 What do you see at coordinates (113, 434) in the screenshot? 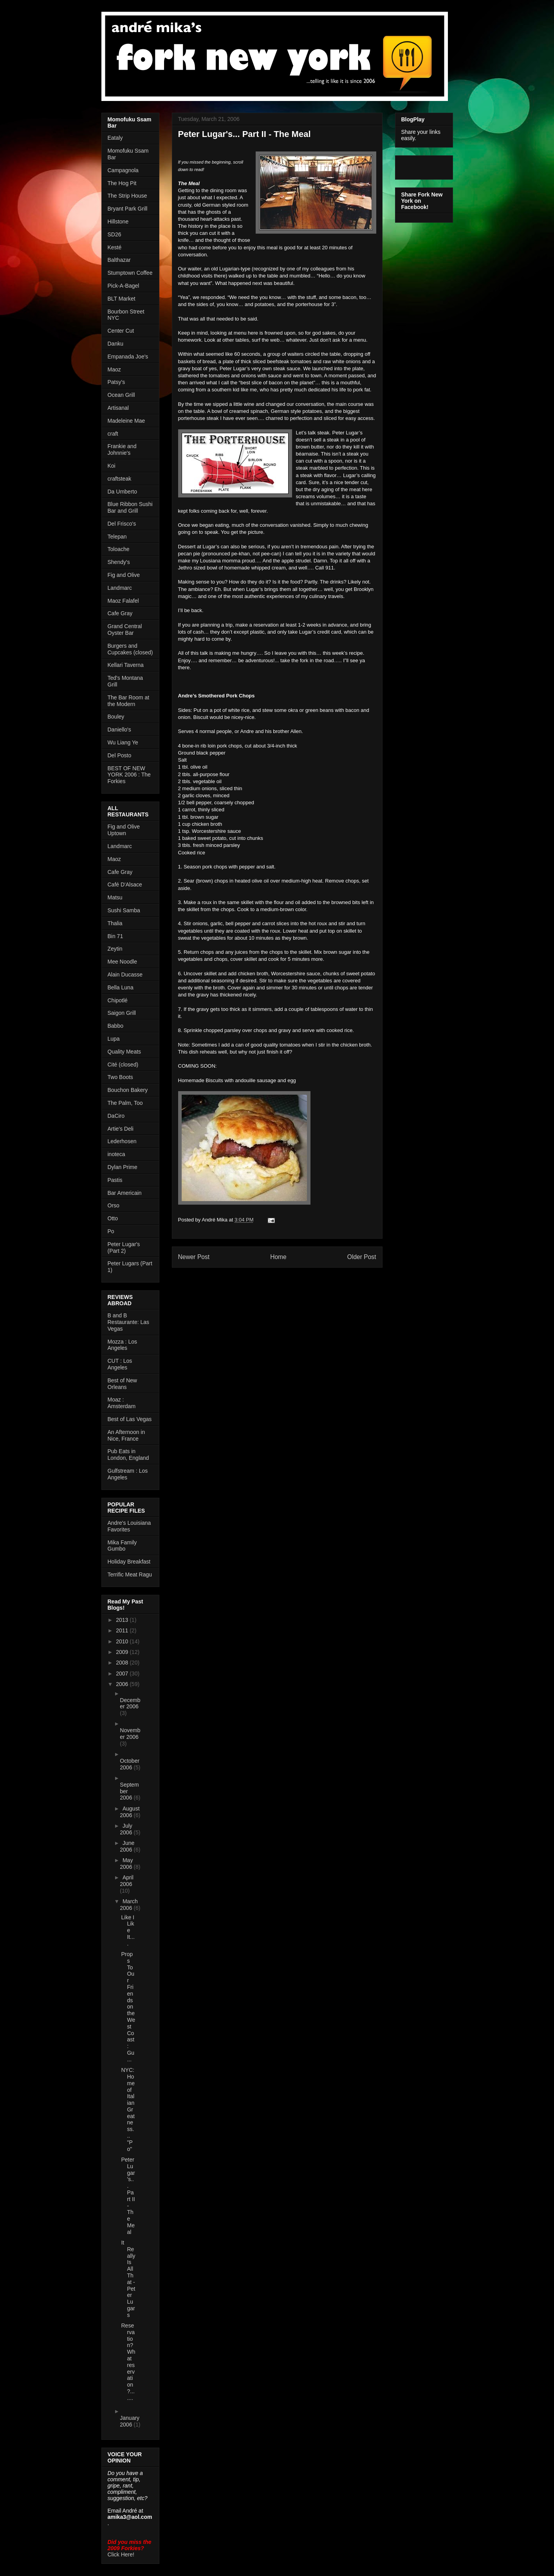
I see `craft` at bounding box center [113, 434].